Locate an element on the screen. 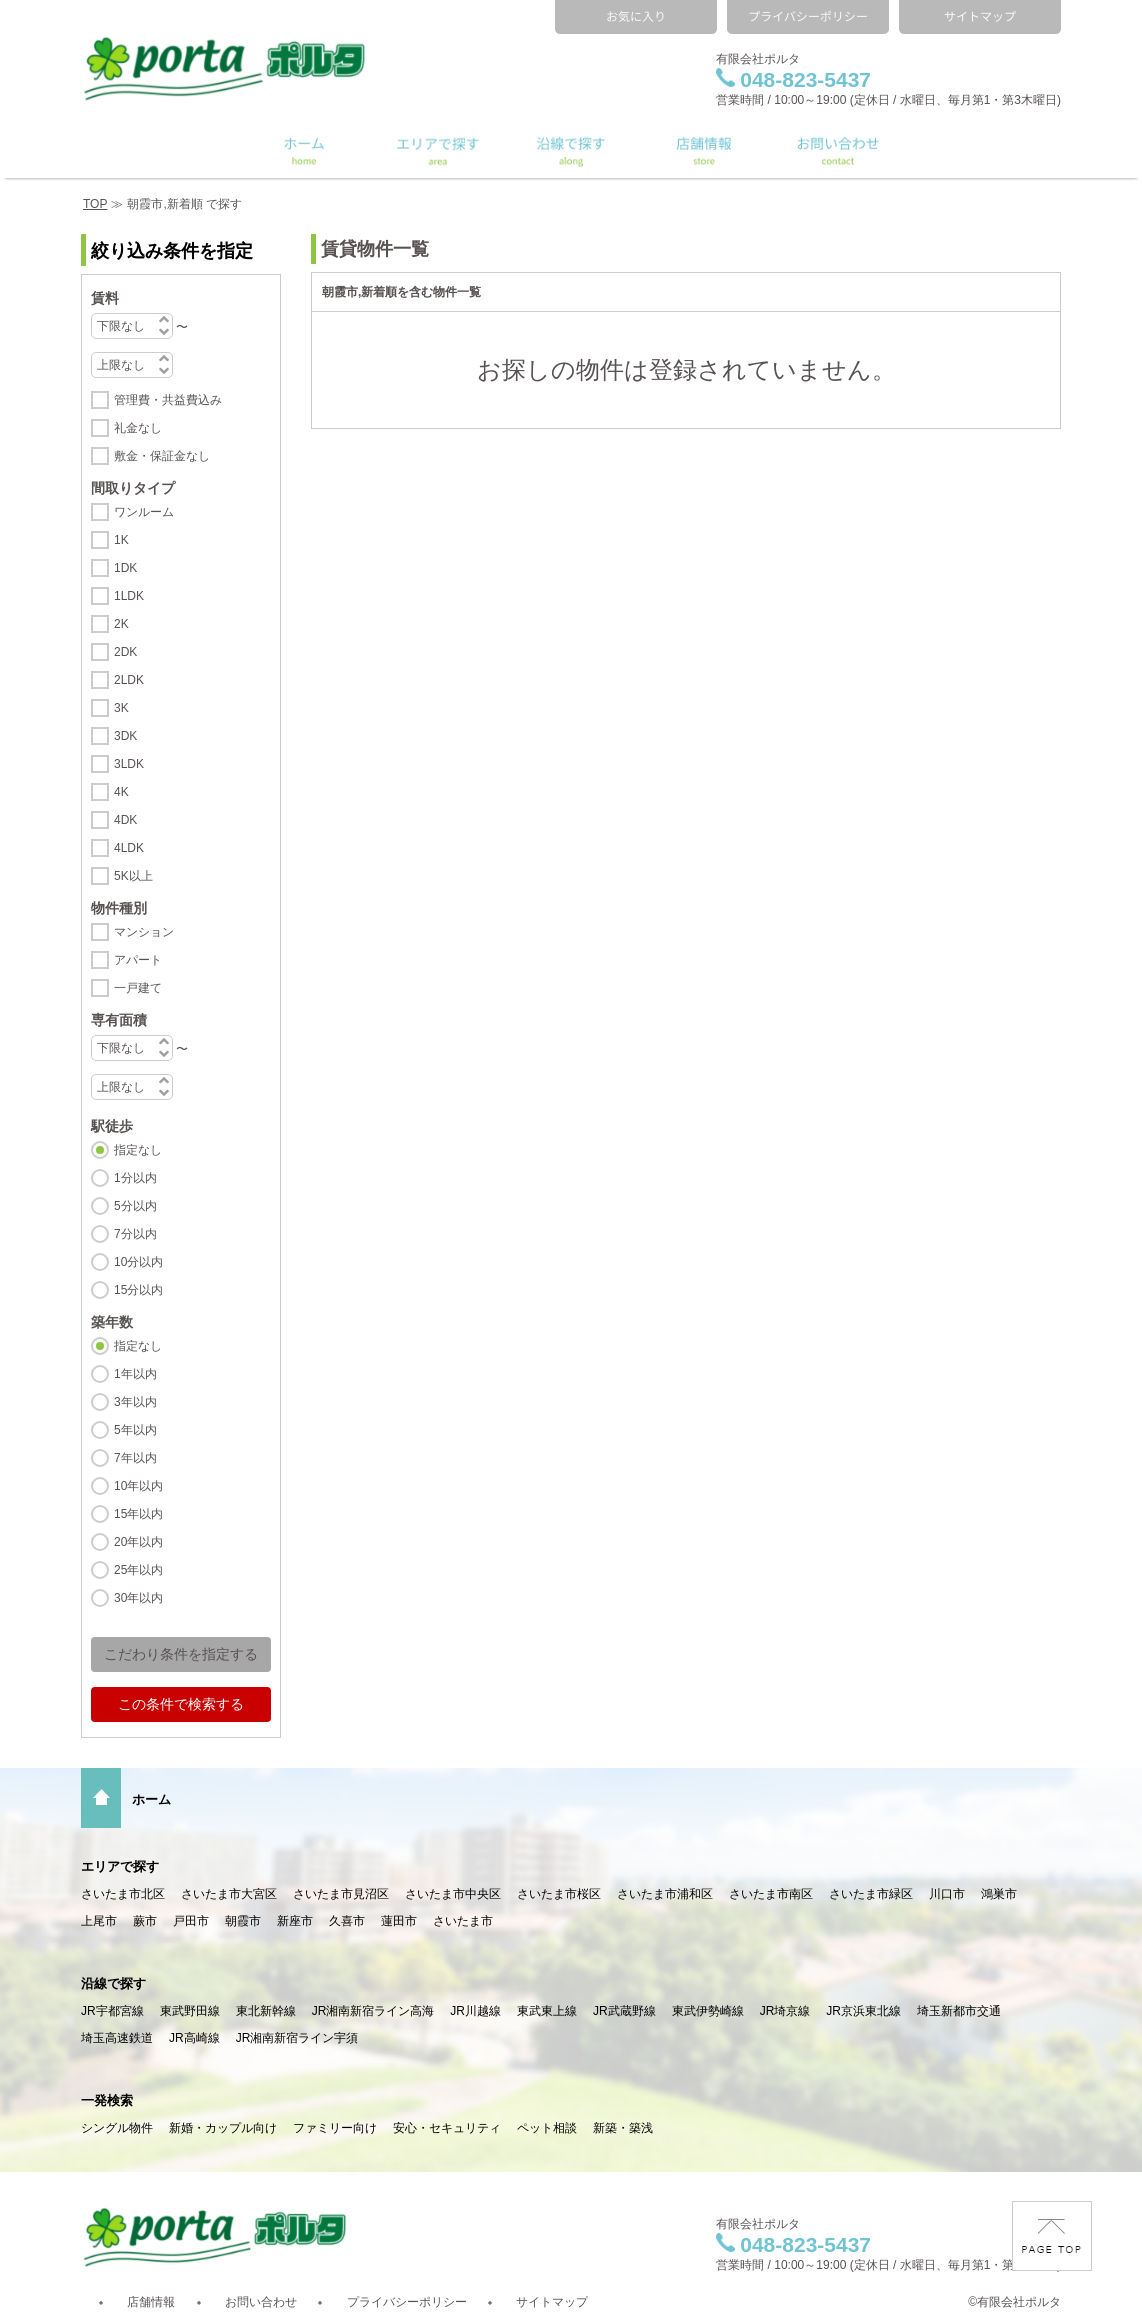  2DK is located at coordinates (125, 652).